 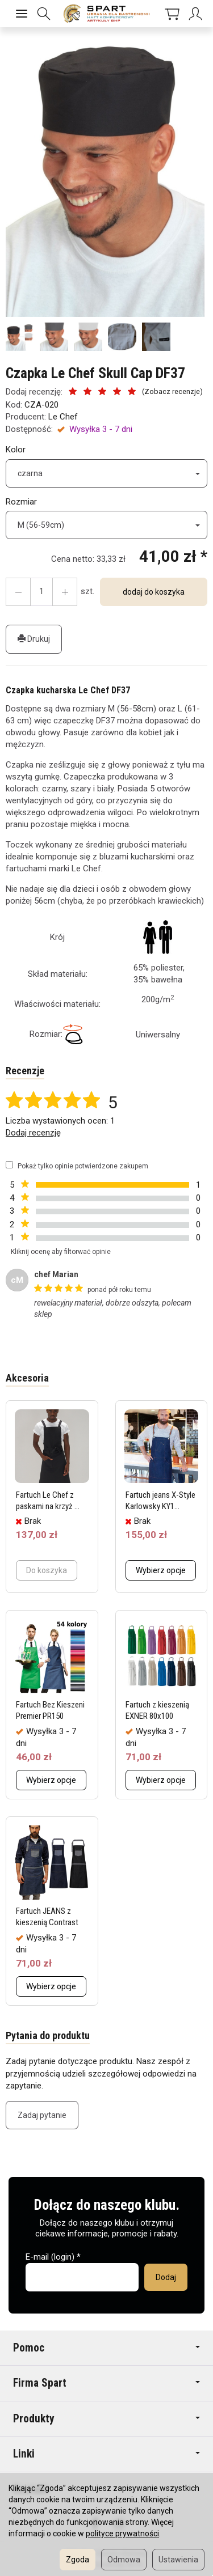 I want to click on Ustawienia, so click(x=178, y=2559).